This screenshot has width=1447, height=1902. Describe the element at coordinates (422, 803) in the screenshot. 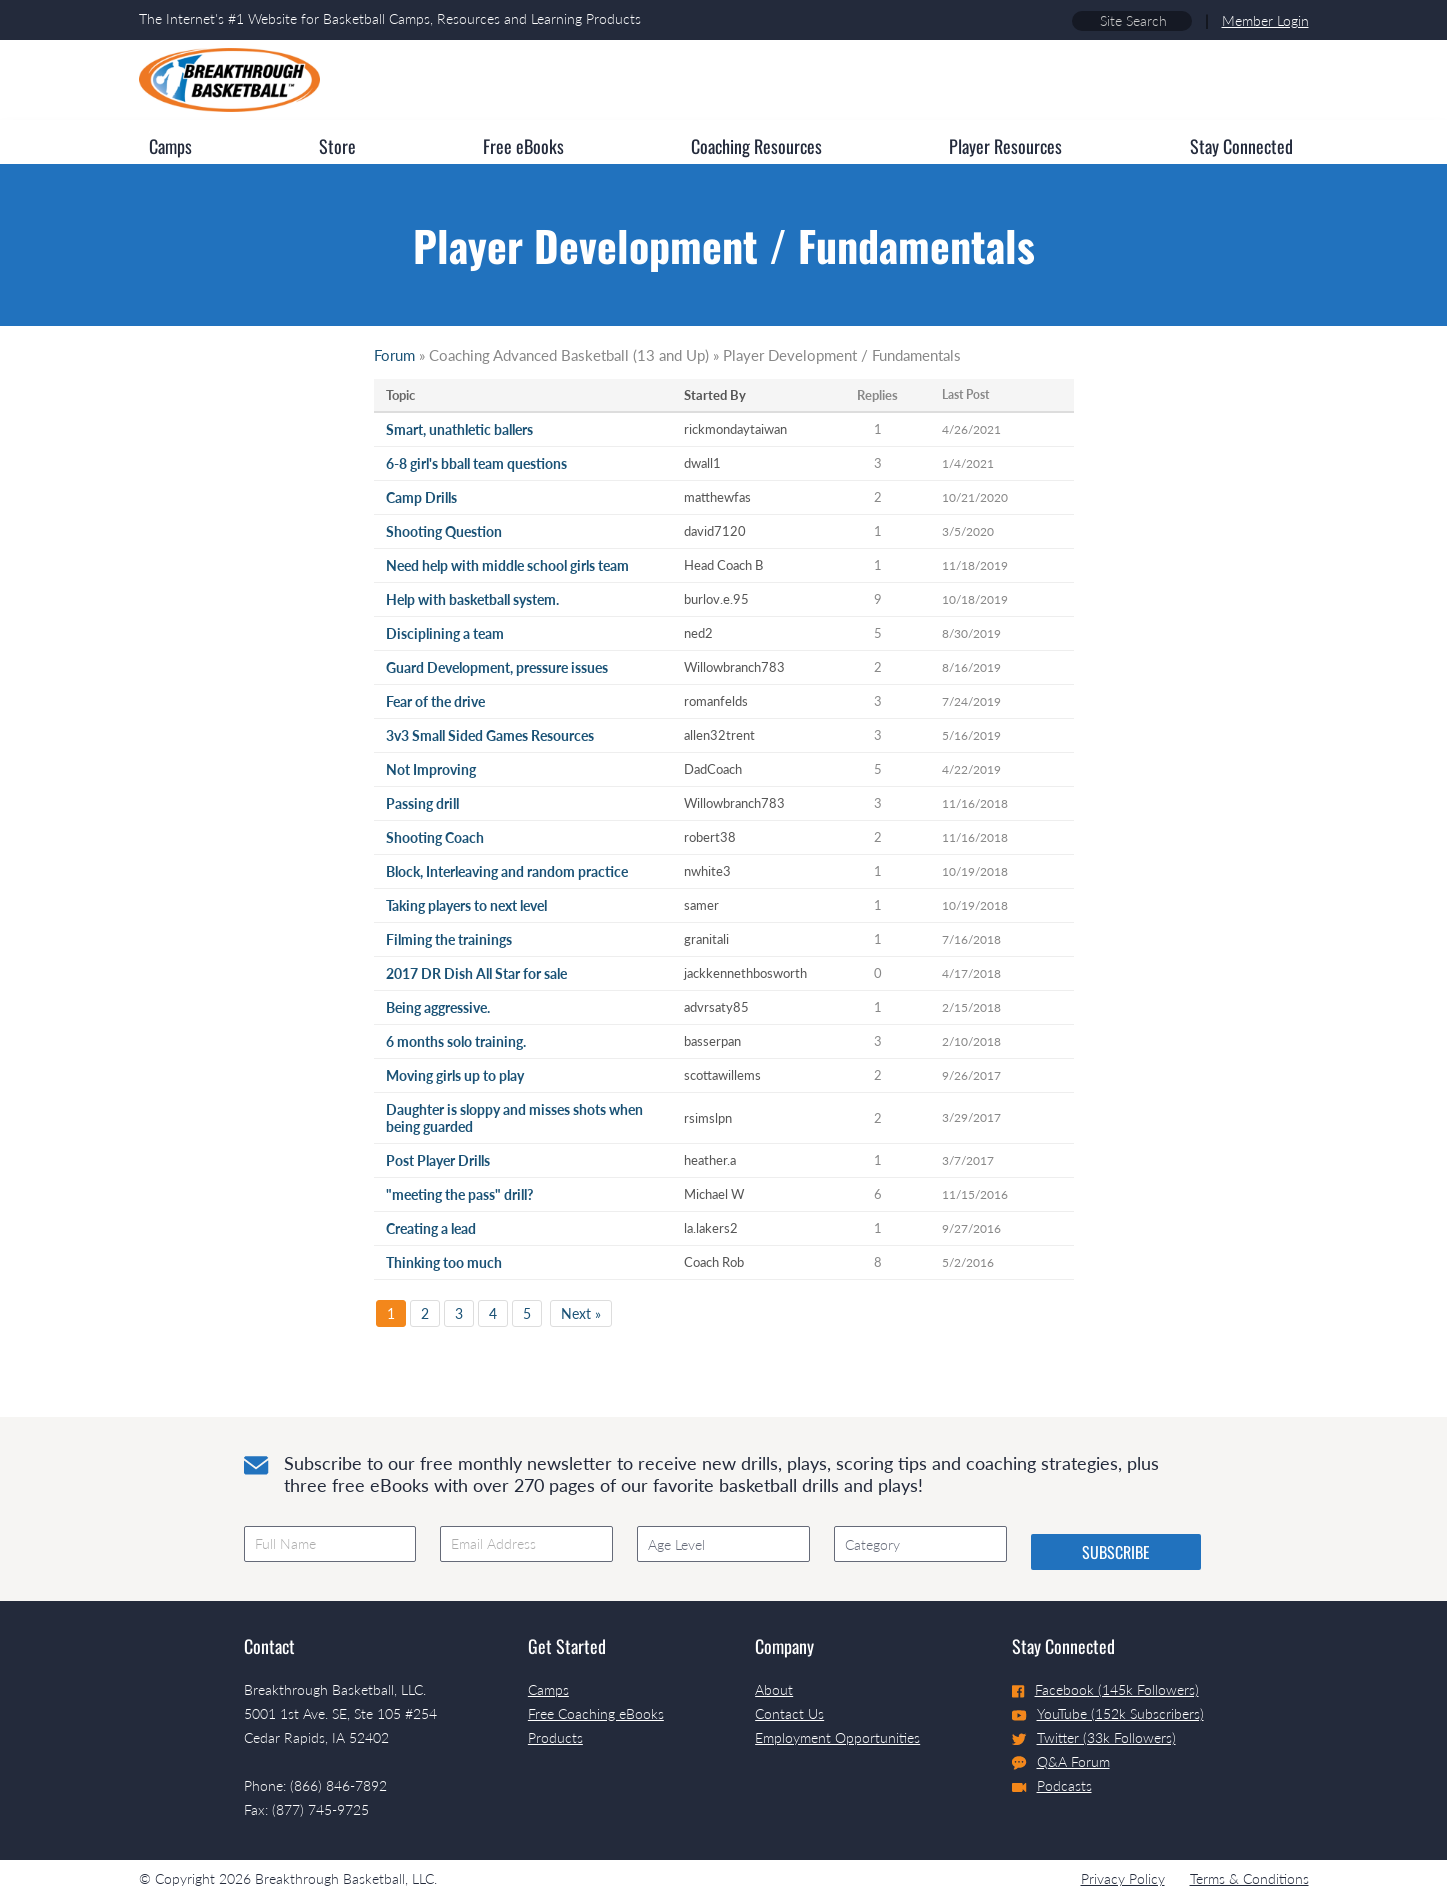

I see `Passing drill` at that location.